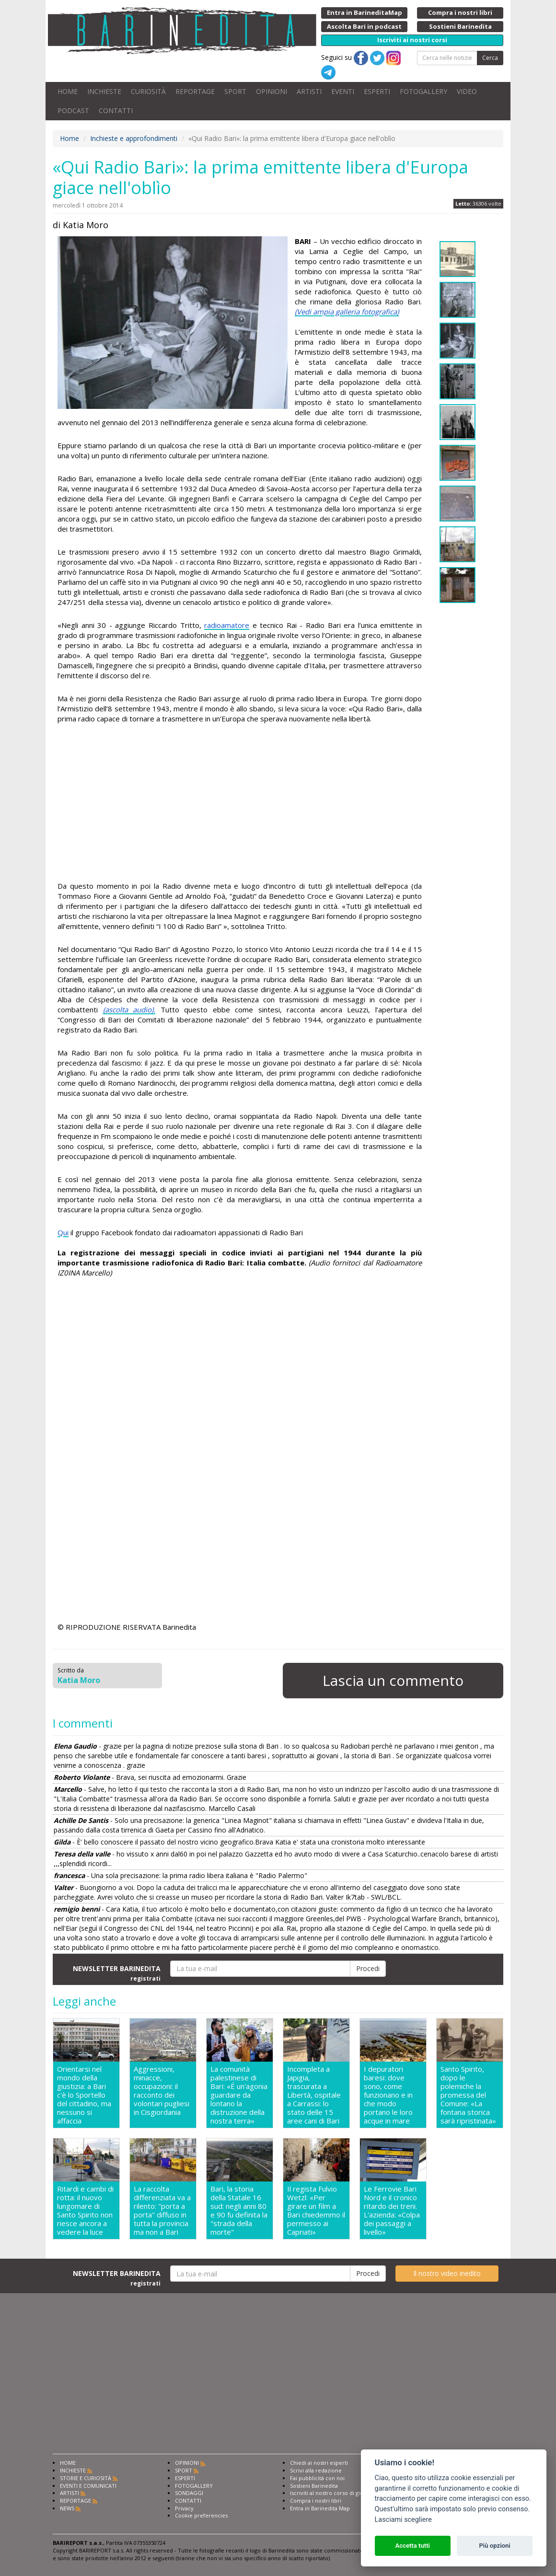 The width and height of the screenshot is (556, 2576). I want to click on (ascolta audio)., so click(129, 1009).